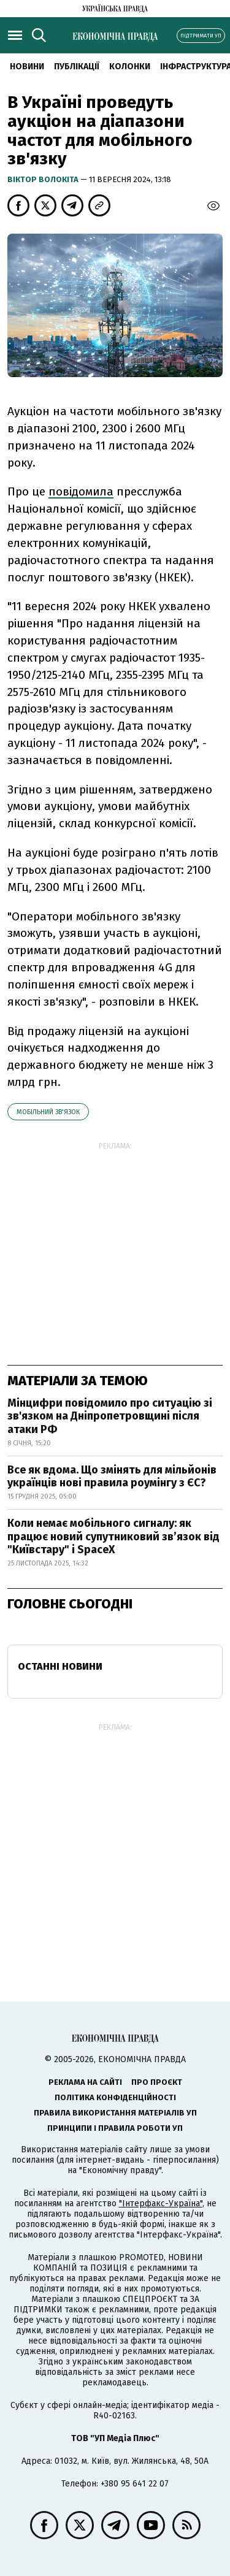 This screenshot has height=2576, width=230. What do you see at coordinates (112, 1476) in the screenshot?
I see `Все як вдома. Що змінять для мільйонів українців нові правила роумінгу з ЄС?` at bounding box center [112, 1476].